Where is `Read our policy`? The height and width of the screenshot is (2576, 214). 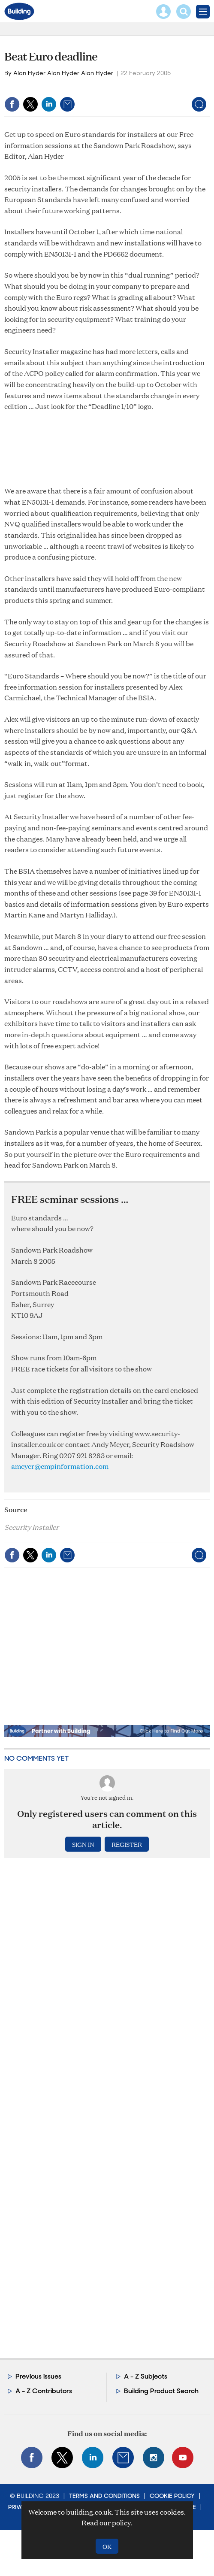
Read our policy is located at coordinates (106, 2523).